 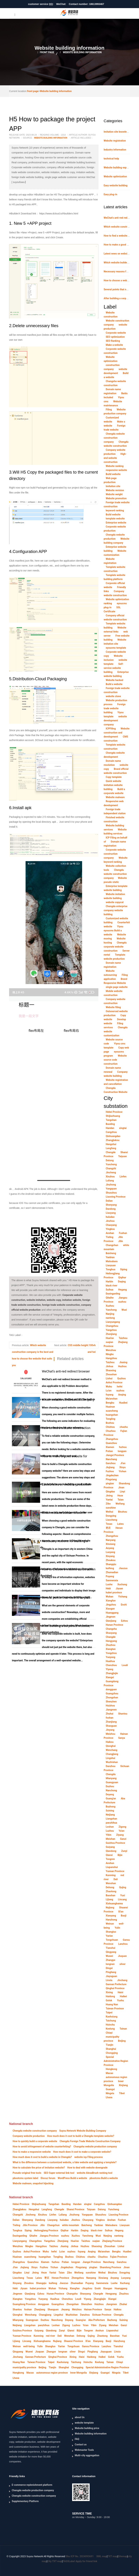 I want to click on Jiuquan, so click(x=122, y=1956).